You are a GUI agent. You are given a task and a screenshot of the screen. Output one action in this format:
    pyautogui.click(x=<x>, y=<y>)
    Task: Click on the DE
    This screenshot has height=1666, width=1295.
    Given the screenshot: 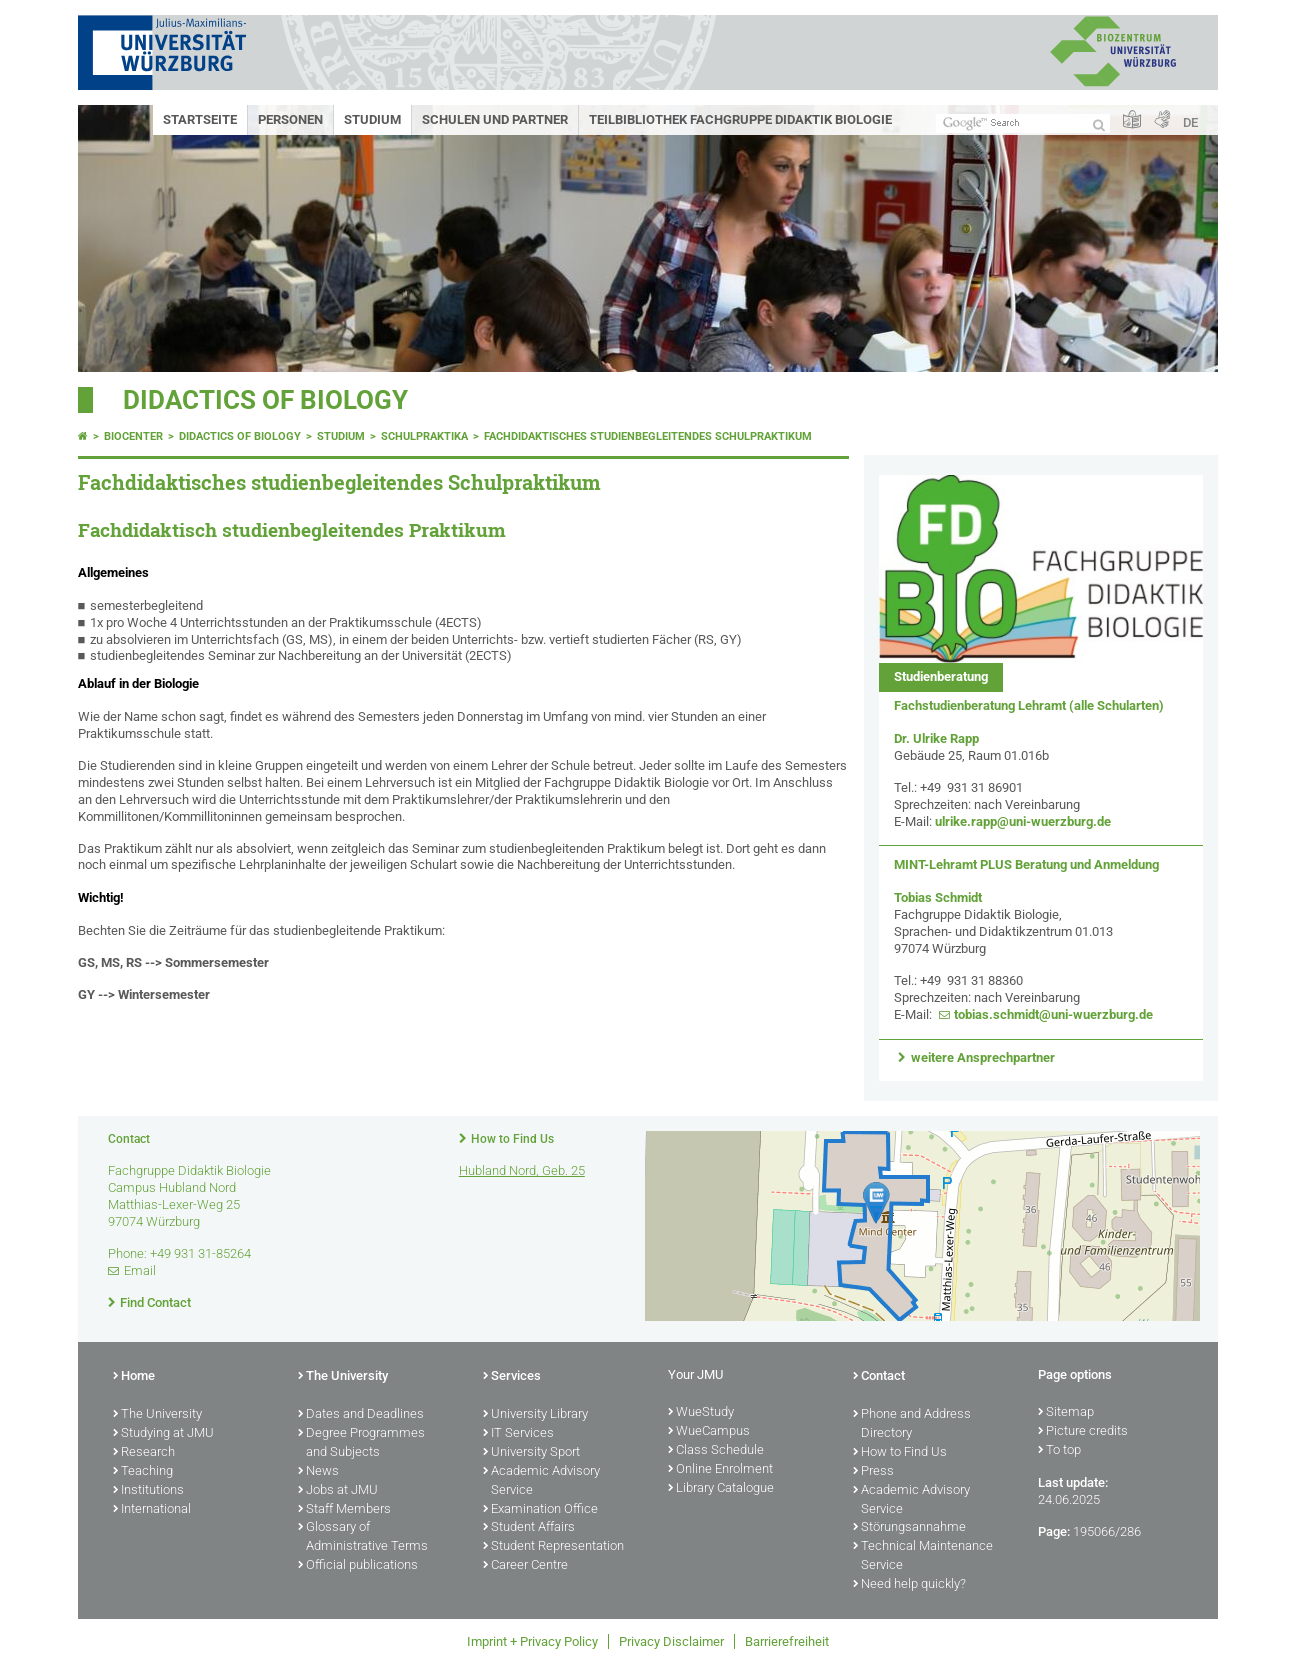 What is the action you would take?
    pyautogui.click(x=1190, y=122)
    